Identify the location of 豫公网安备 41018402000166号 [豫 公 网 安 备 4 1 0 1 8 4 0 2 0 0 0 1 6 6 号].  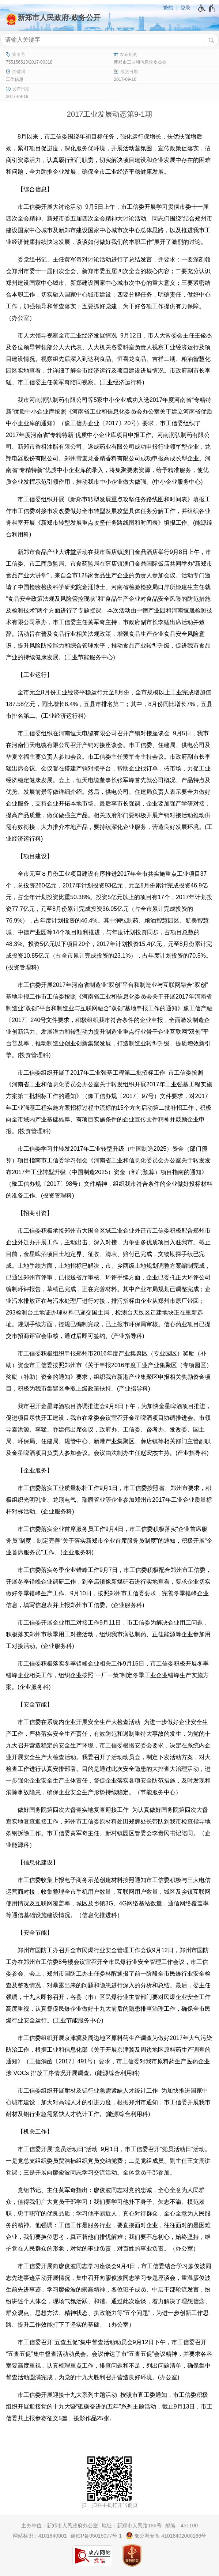
(166, 2535).